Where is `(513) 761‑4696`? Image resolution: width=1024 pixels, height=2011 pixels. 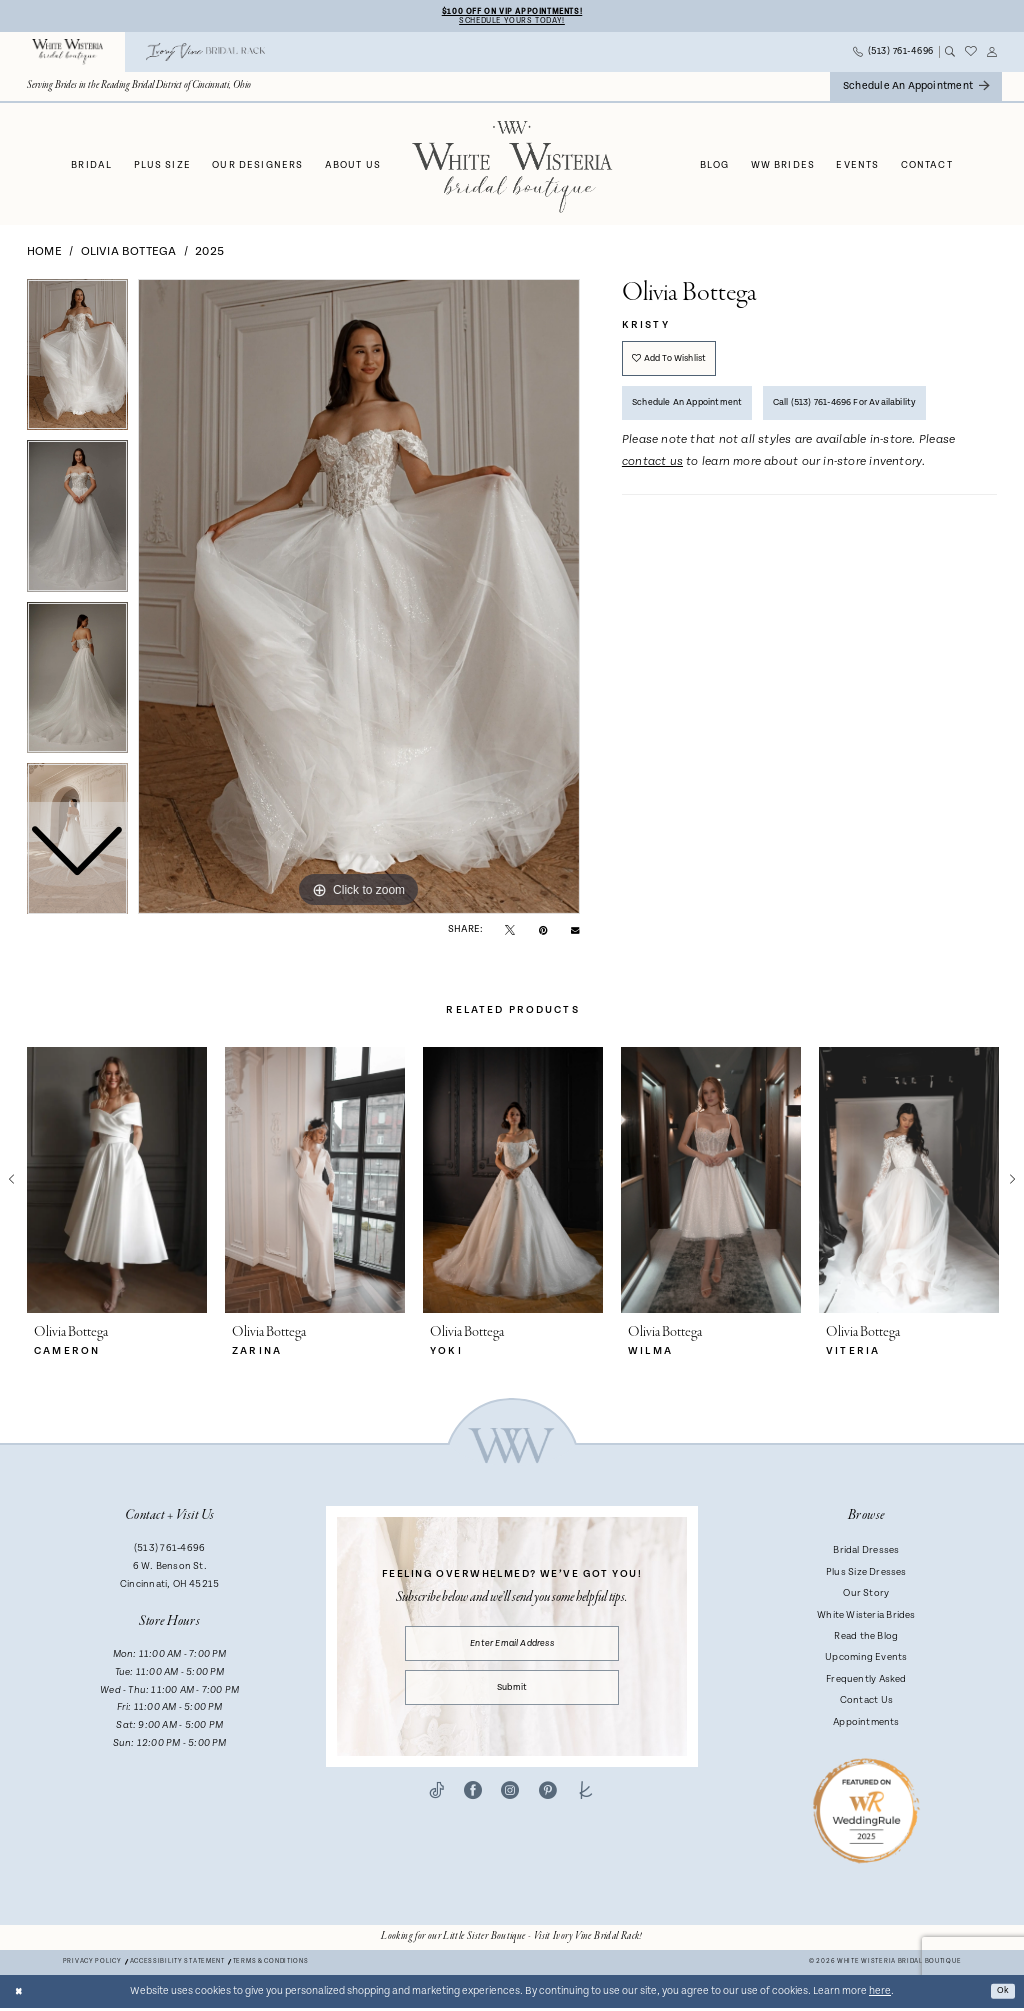 (513) 761‑4696 is located at coordinates (169, 1552).